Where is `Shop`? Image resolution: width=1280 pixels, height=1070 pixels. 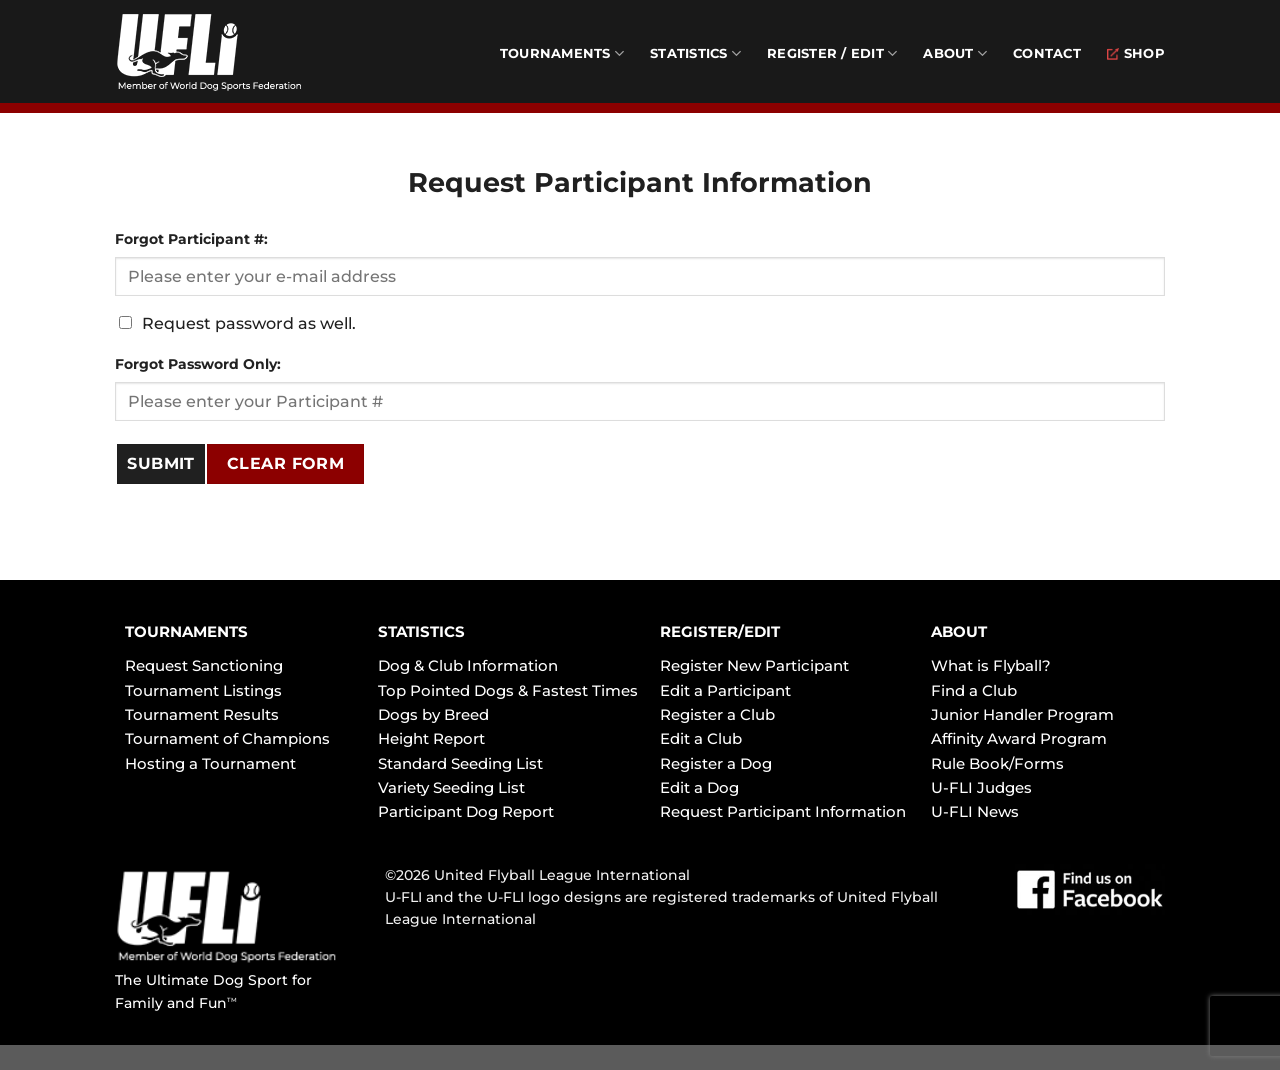 Shop is located at coordinates (1136, 53).